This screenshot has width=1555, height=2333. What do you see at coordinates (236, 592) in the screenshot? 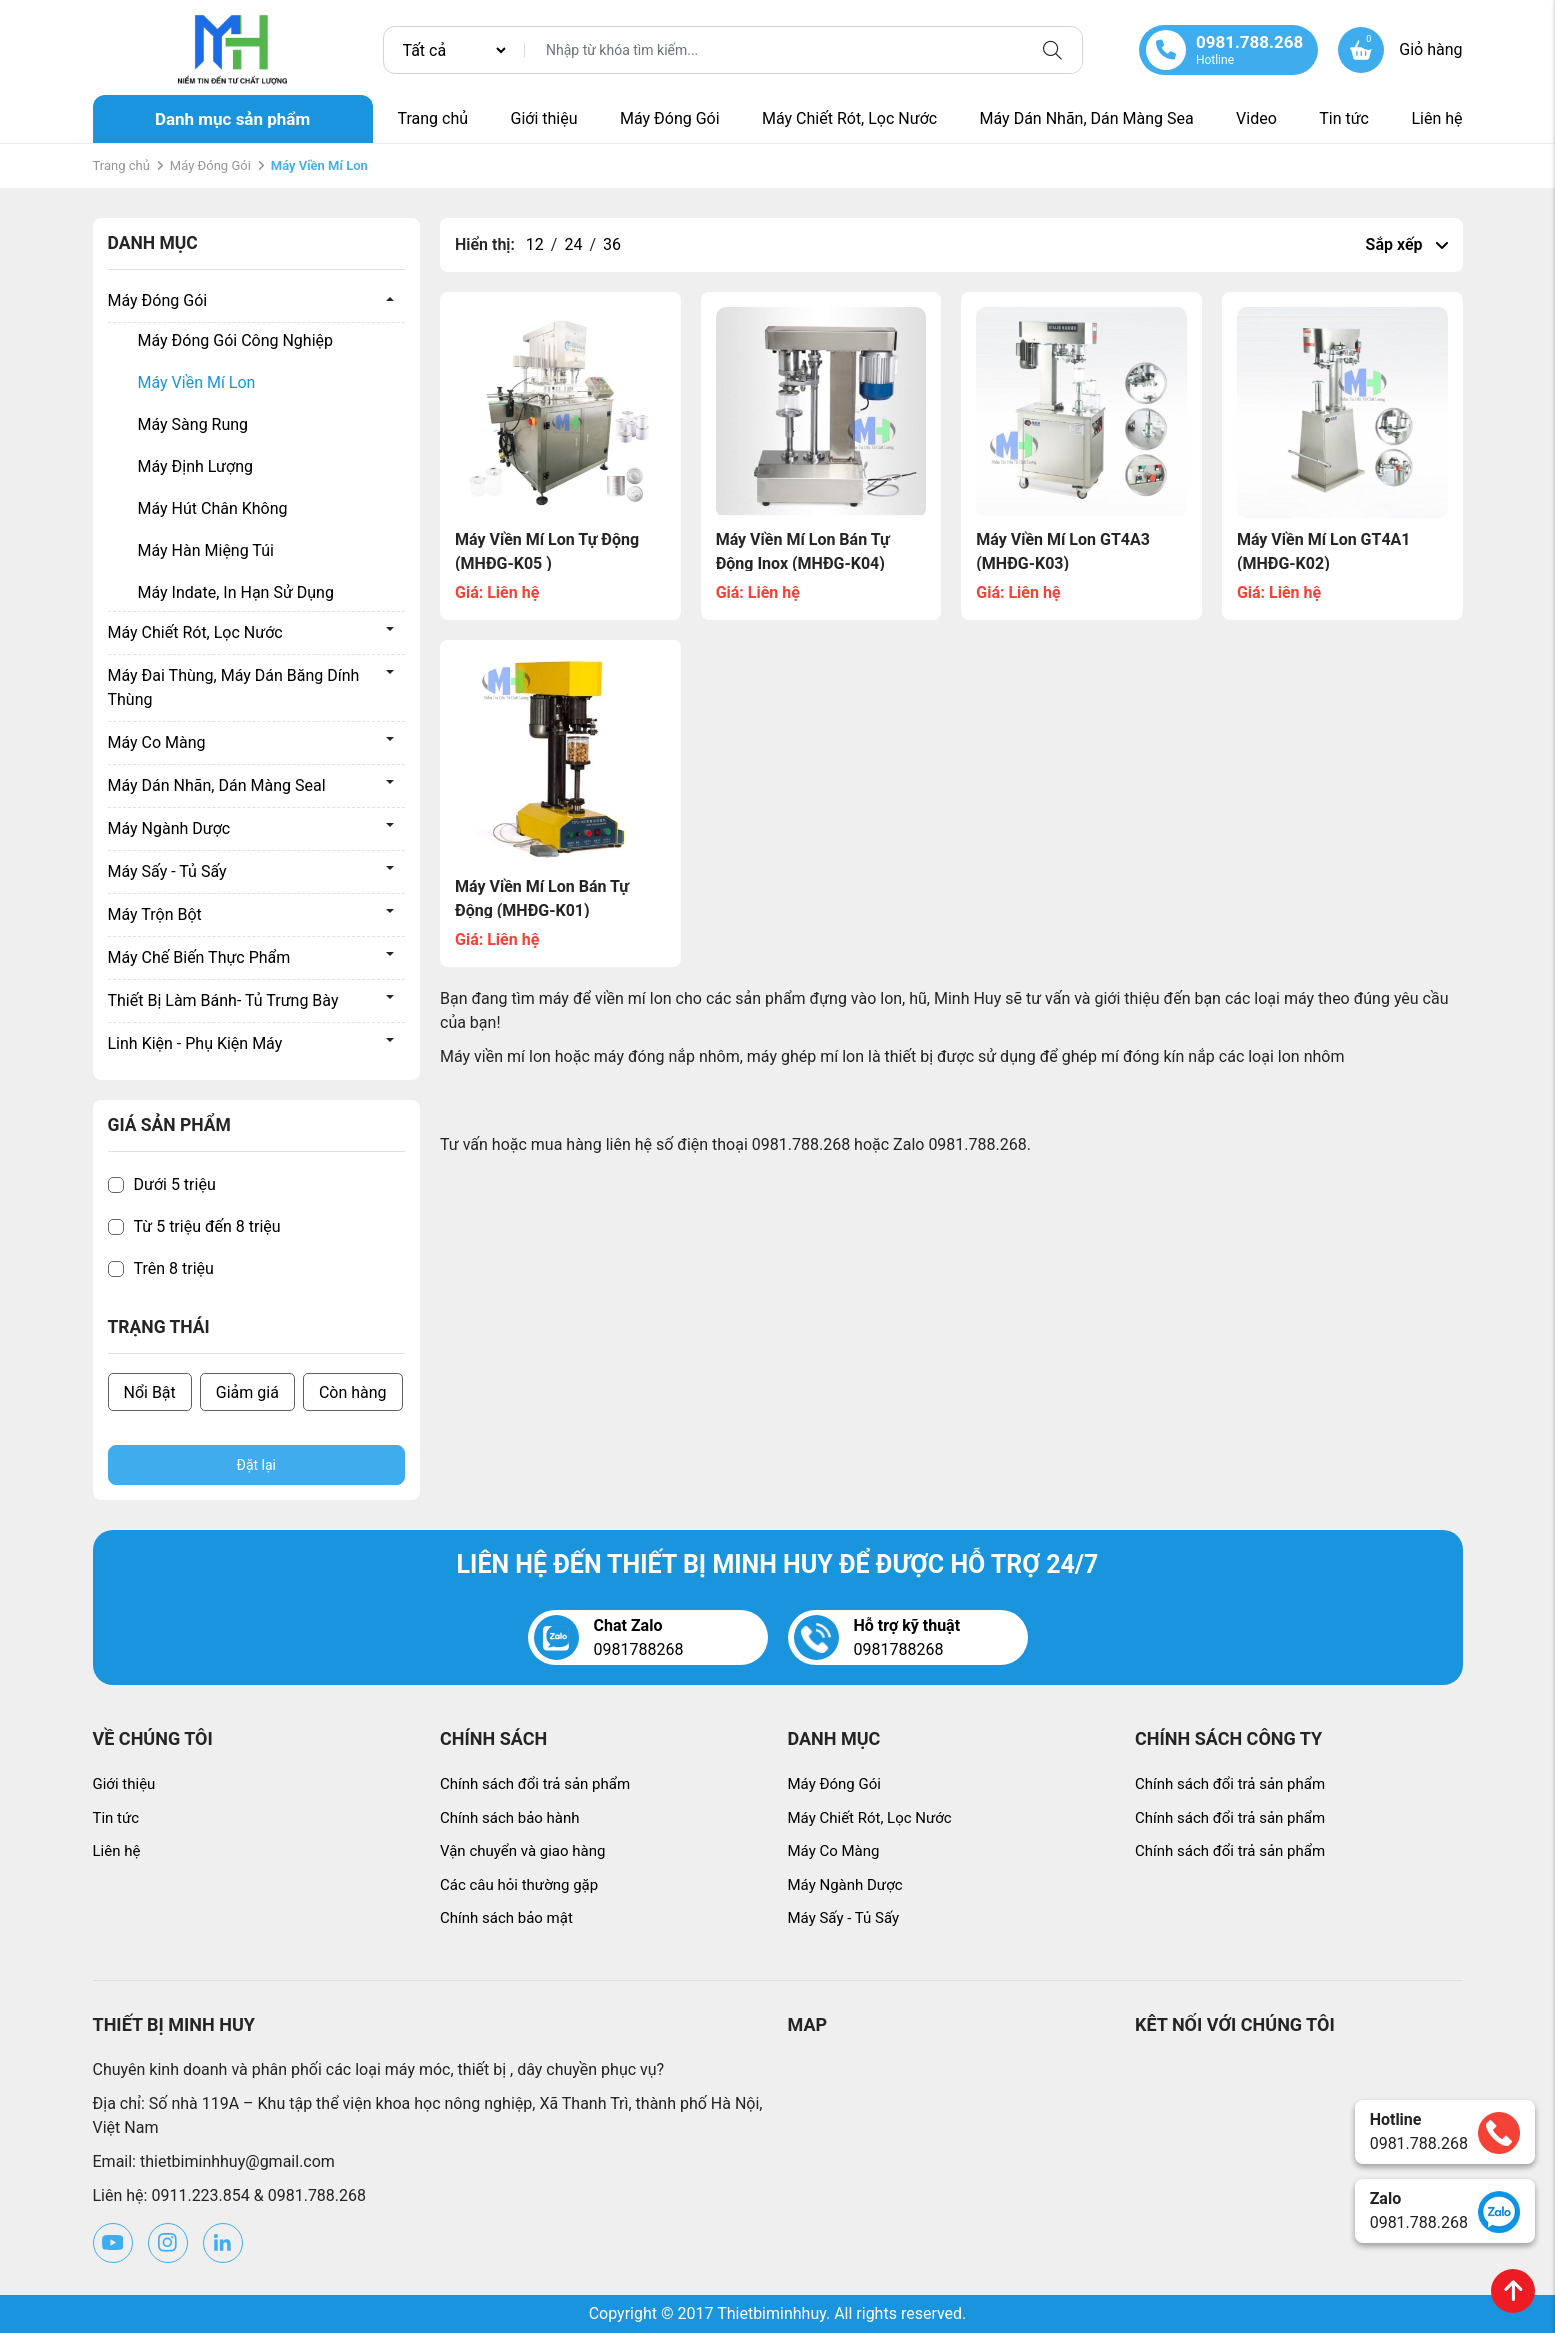
I see `Máy Indate, In Hạn Sử Dụng` at bounding box center [236, 592].